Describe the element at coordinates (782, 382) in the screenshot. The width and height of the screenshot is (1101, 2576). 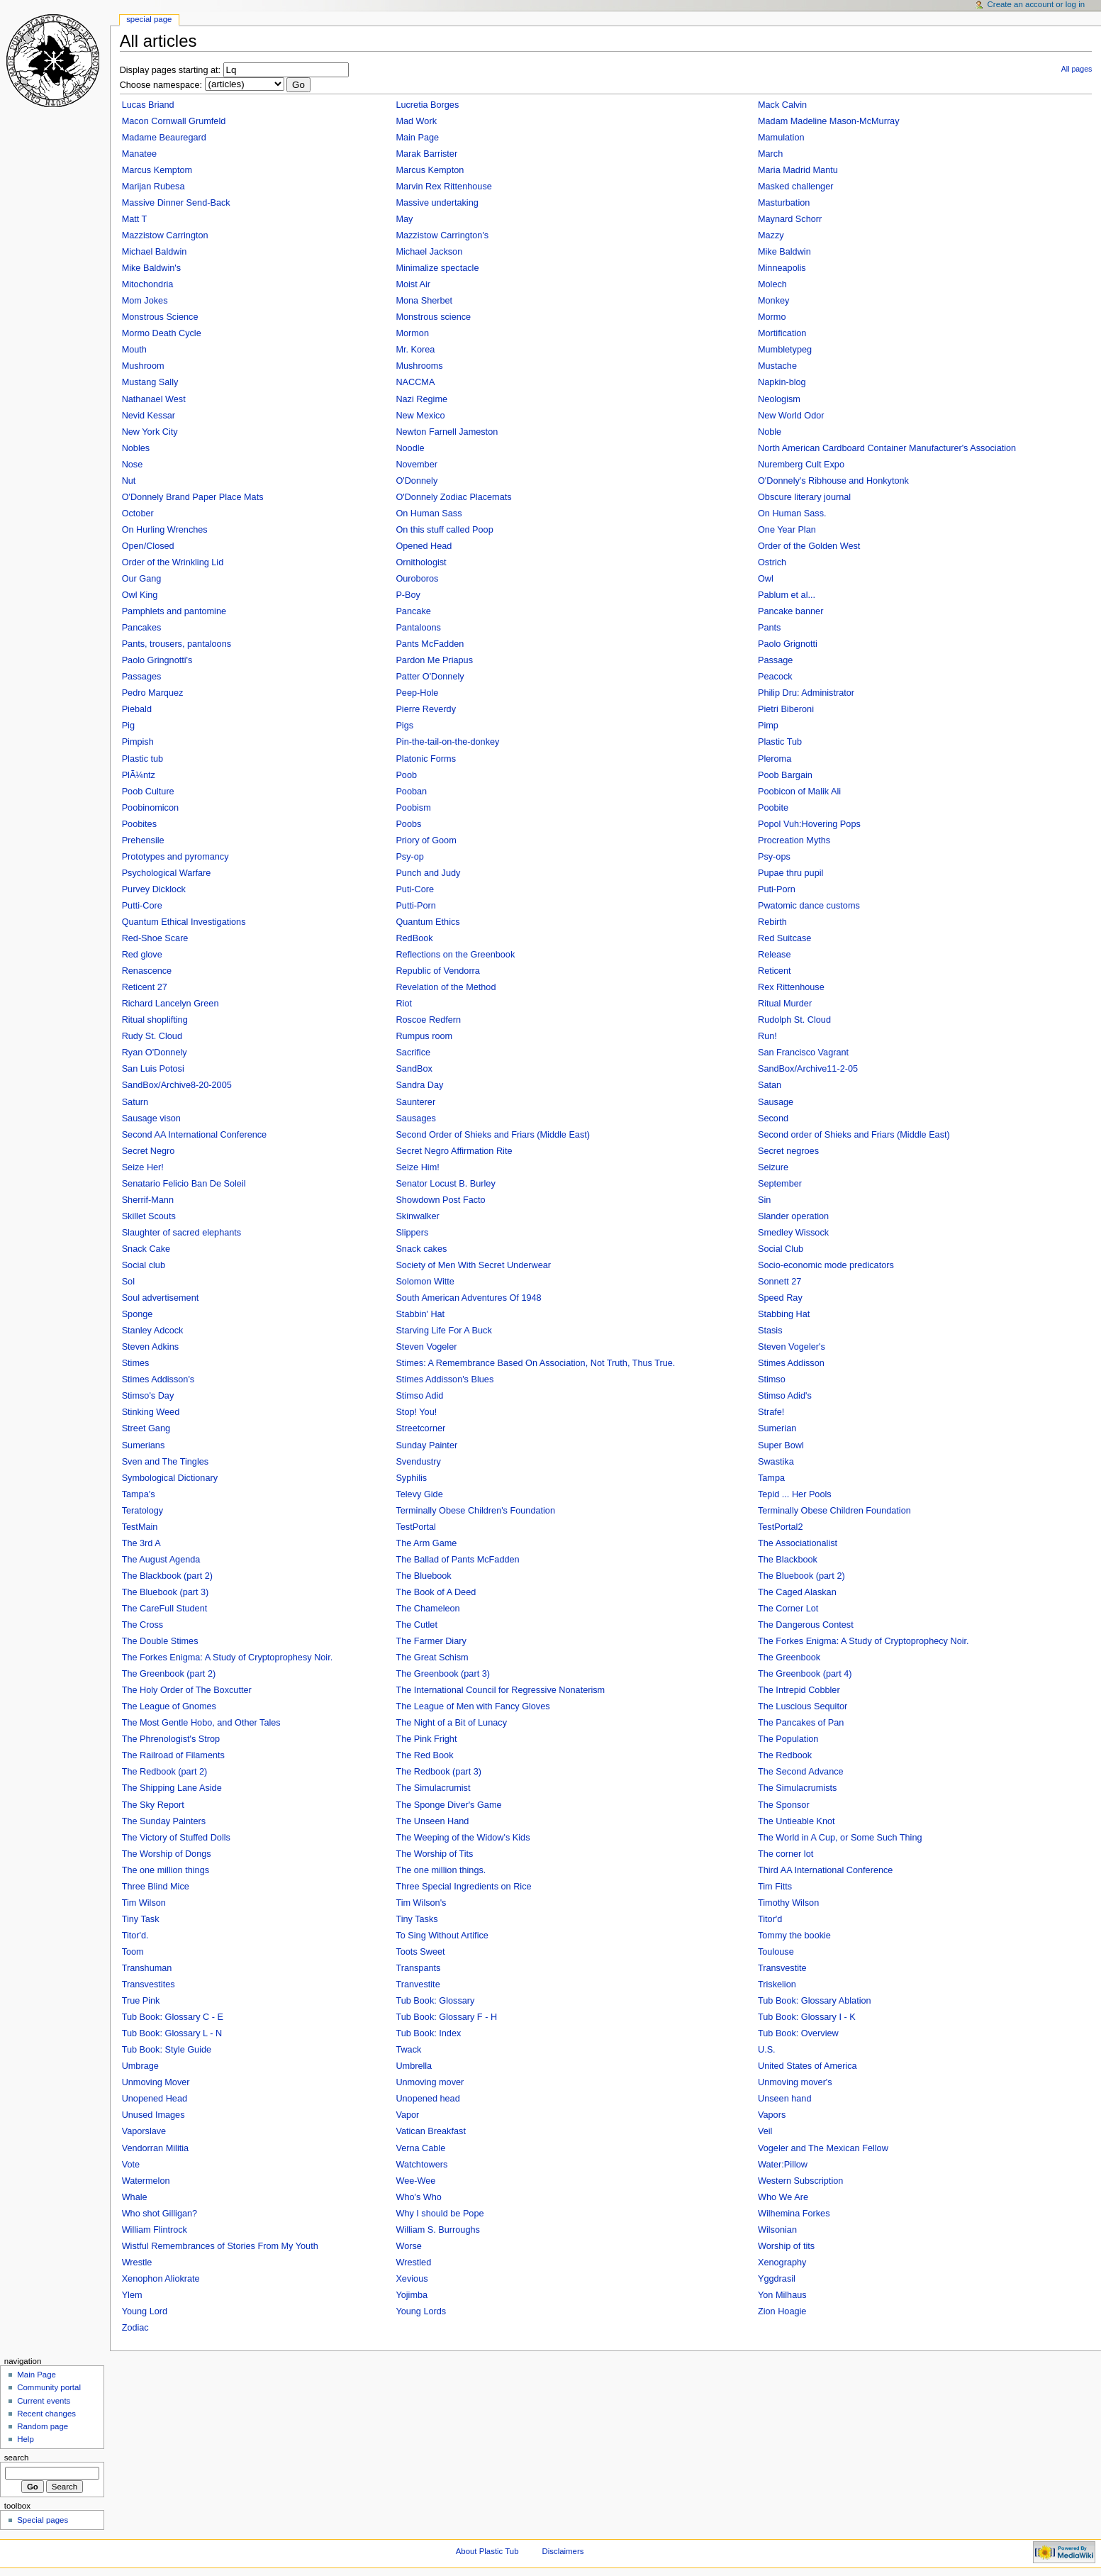
I see `Napkin-blog` at that location.